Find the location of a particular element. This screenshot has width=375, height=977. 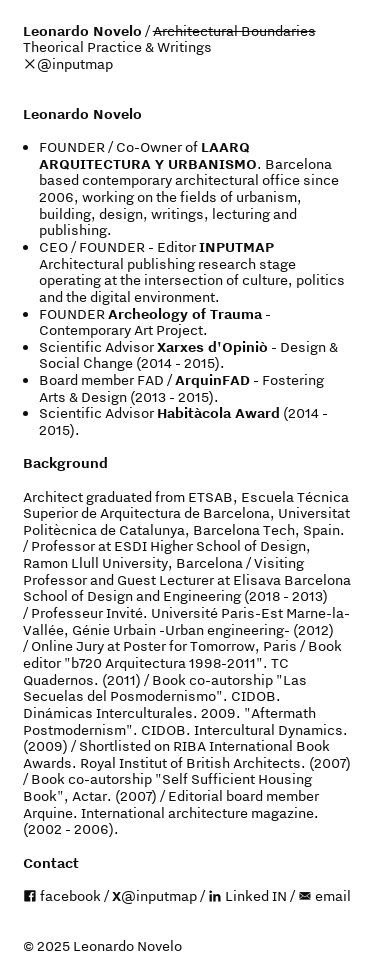

Leonardo Novelo is located at coordinates (82, 31).